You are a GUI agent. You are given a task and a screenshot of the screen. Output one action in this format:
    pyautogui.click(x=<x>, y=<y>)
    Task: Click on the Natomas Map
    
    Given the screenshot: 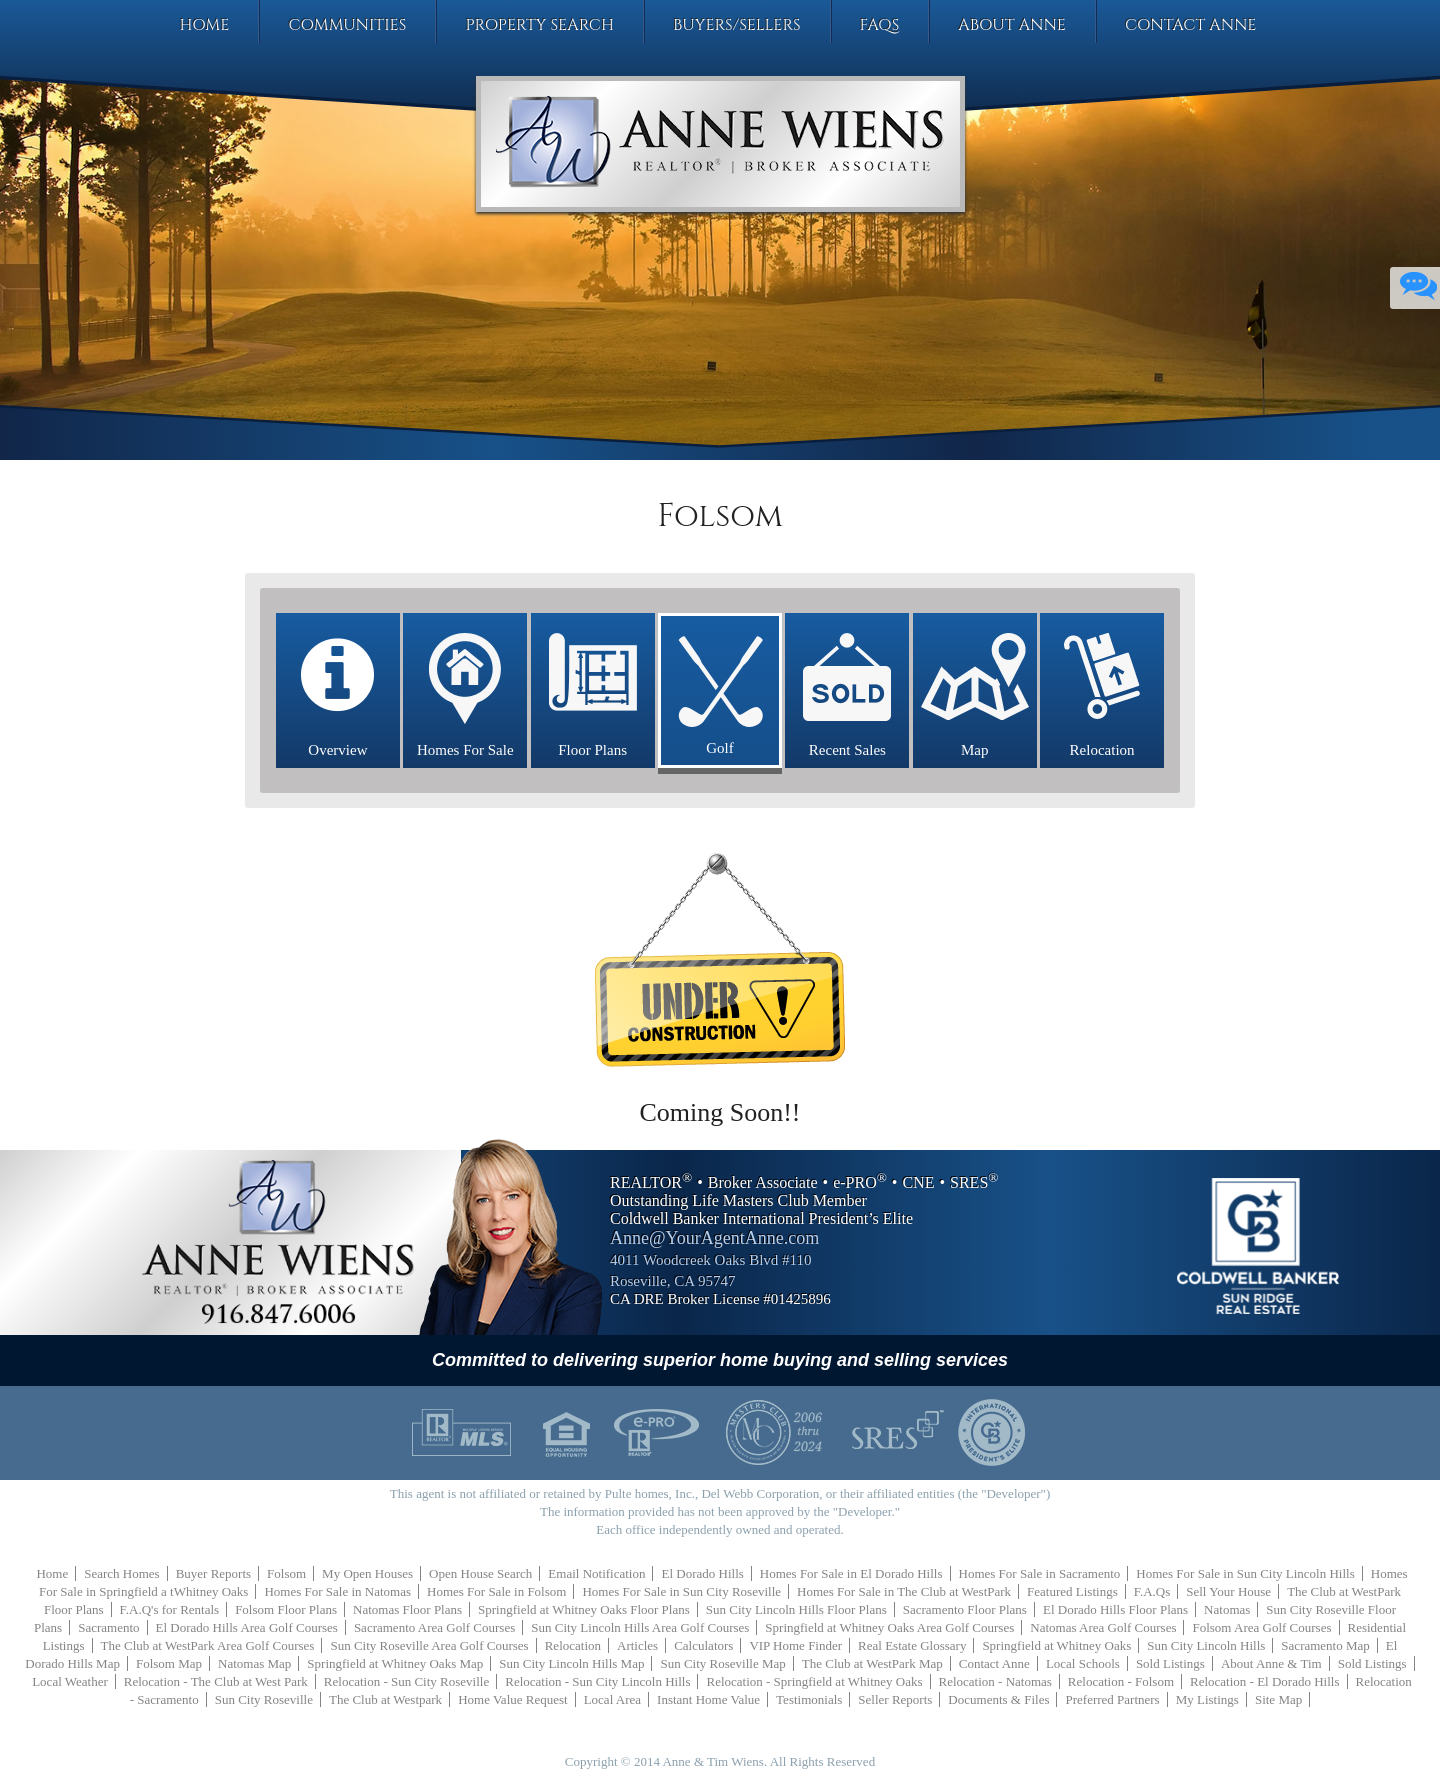 What is the action you would take?
    pyautogui.click(x=254, y=1663)
    